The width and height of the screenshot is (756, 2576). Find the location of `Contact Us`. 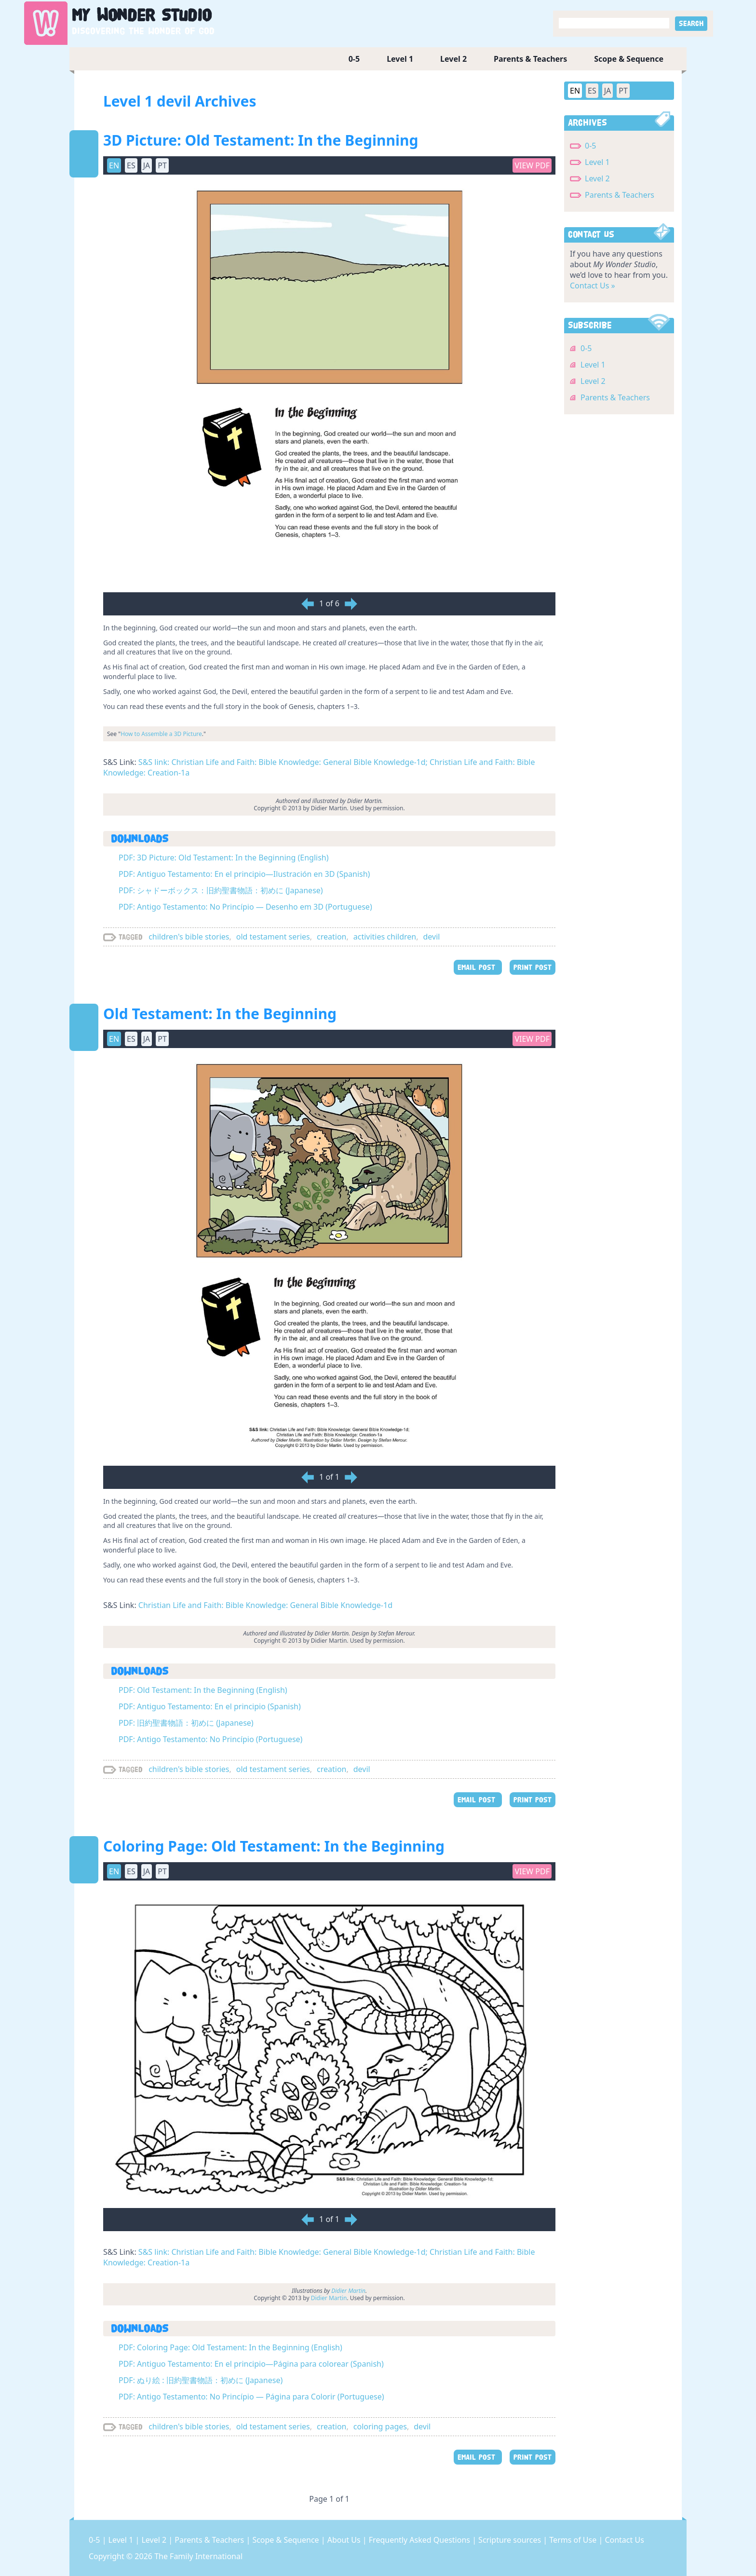

Contact Us is located at coordinates (624, 2540).